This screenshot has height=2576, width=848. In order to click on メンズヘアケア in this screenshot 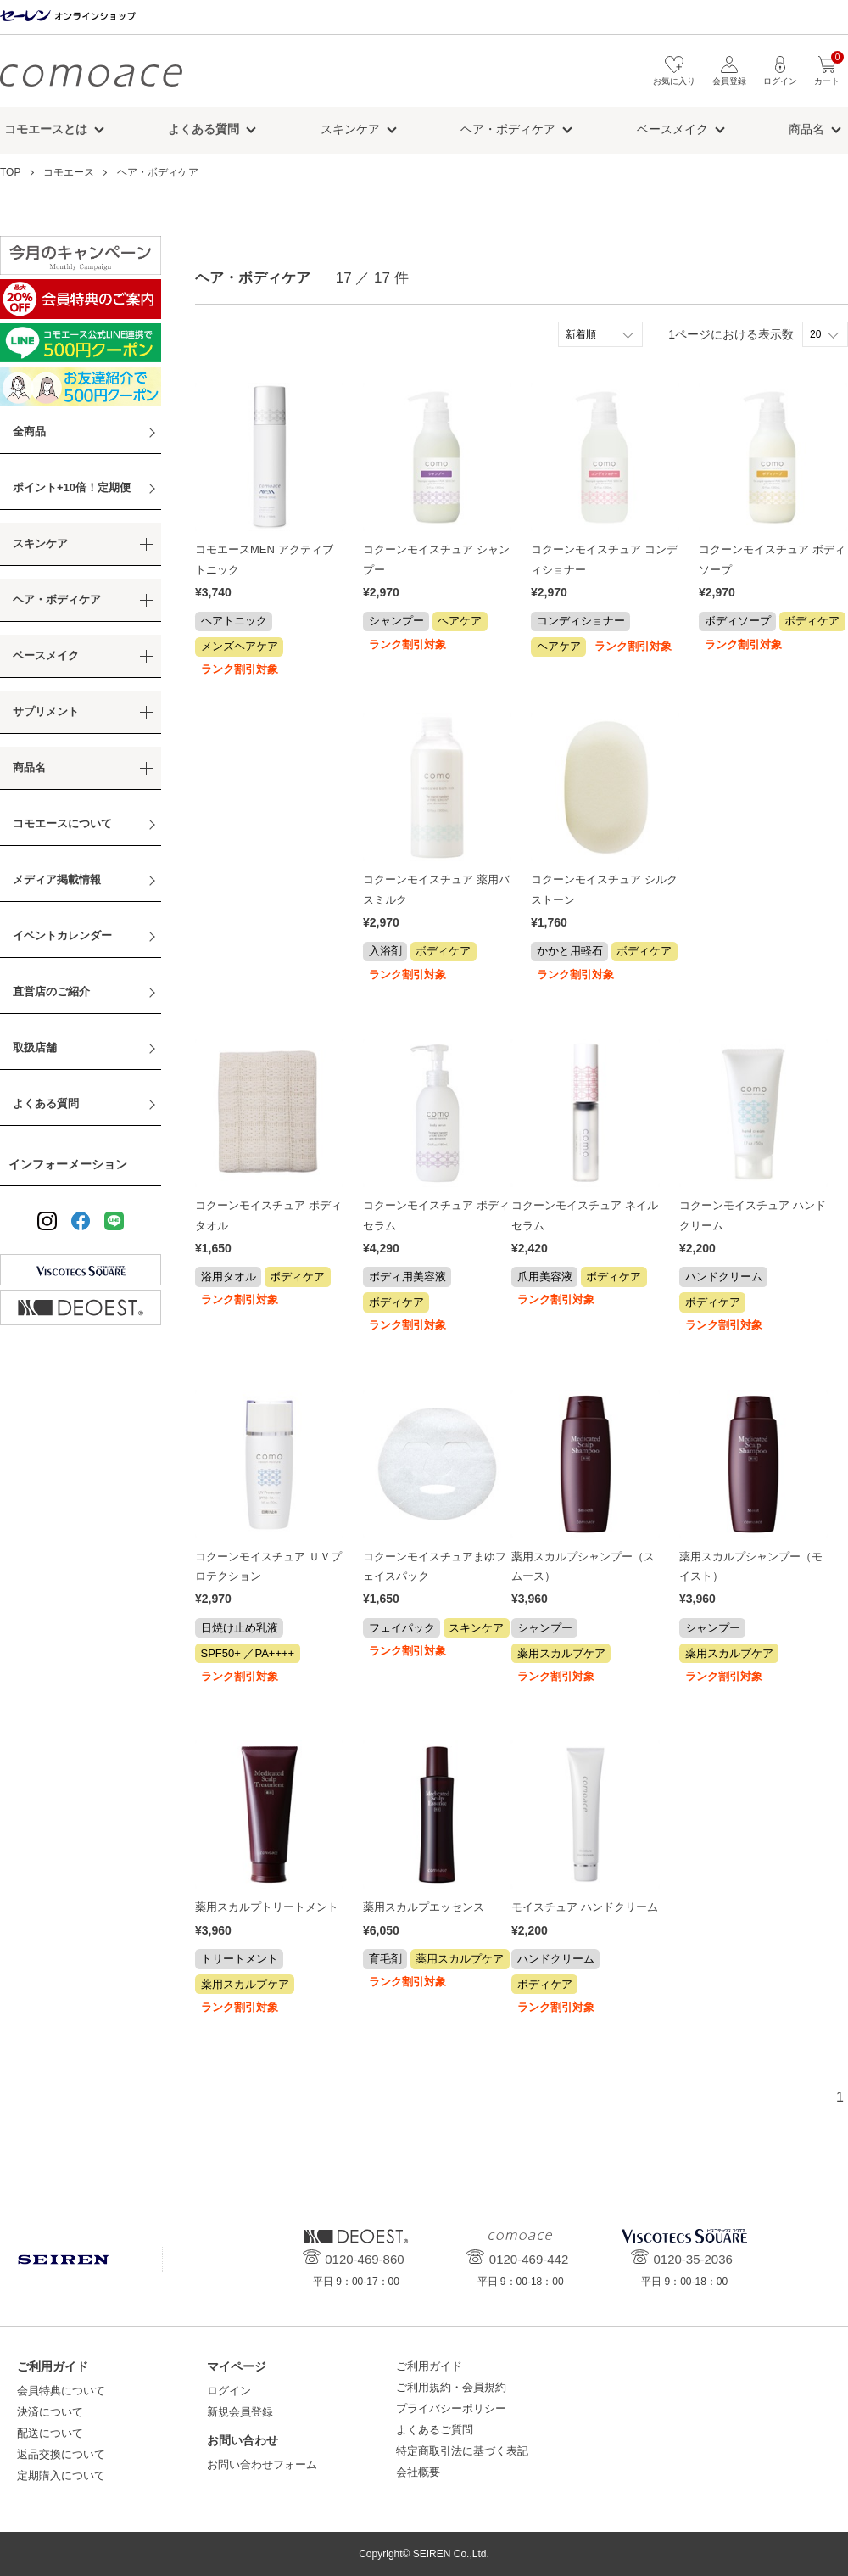, I will do `click(239, 646)`.